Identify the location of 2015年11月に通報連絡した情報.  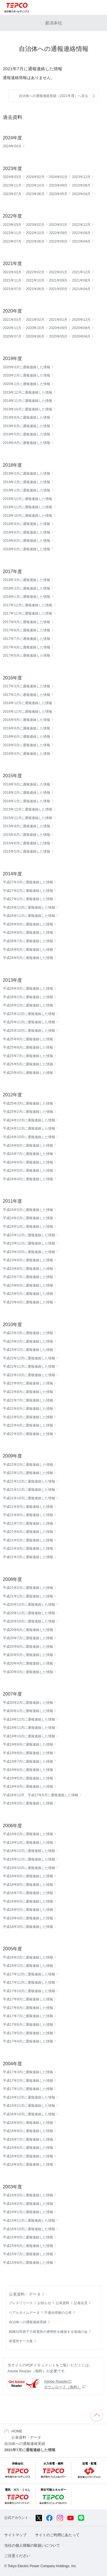
(27, 818).